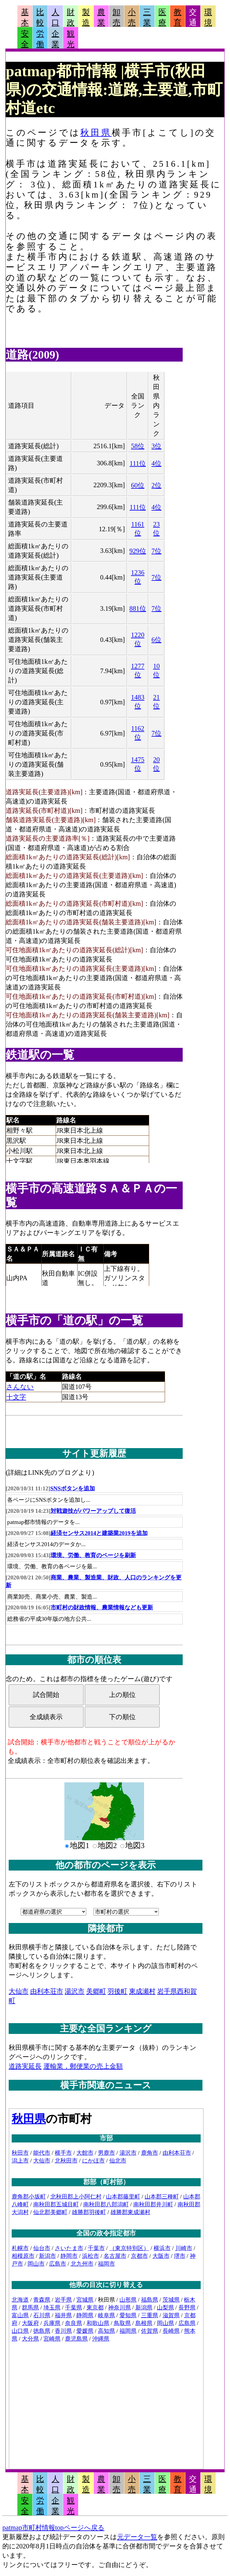 The height and width of the screenshot is (2576, 230). I want to click on 58位, so click(137, 446).